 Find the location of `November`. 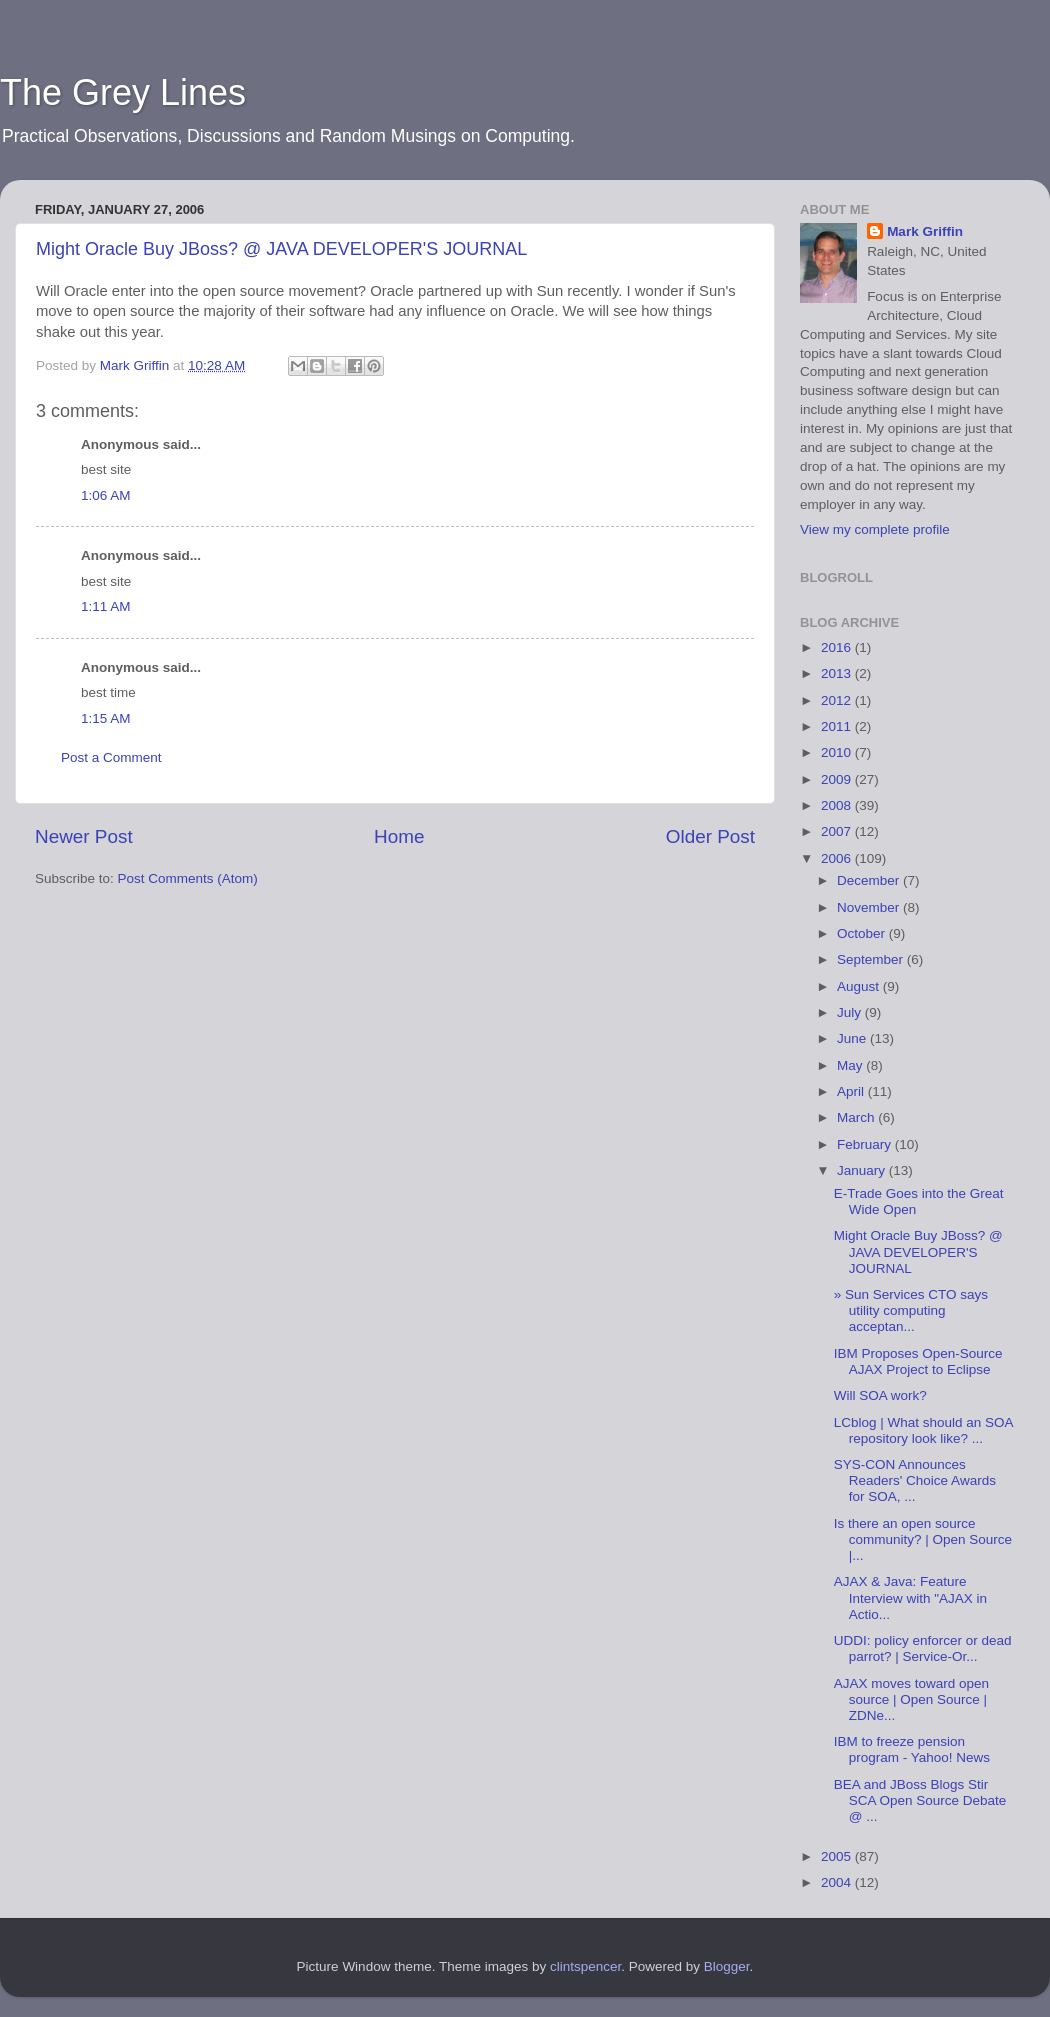

November is located at coordinates (870, 907).